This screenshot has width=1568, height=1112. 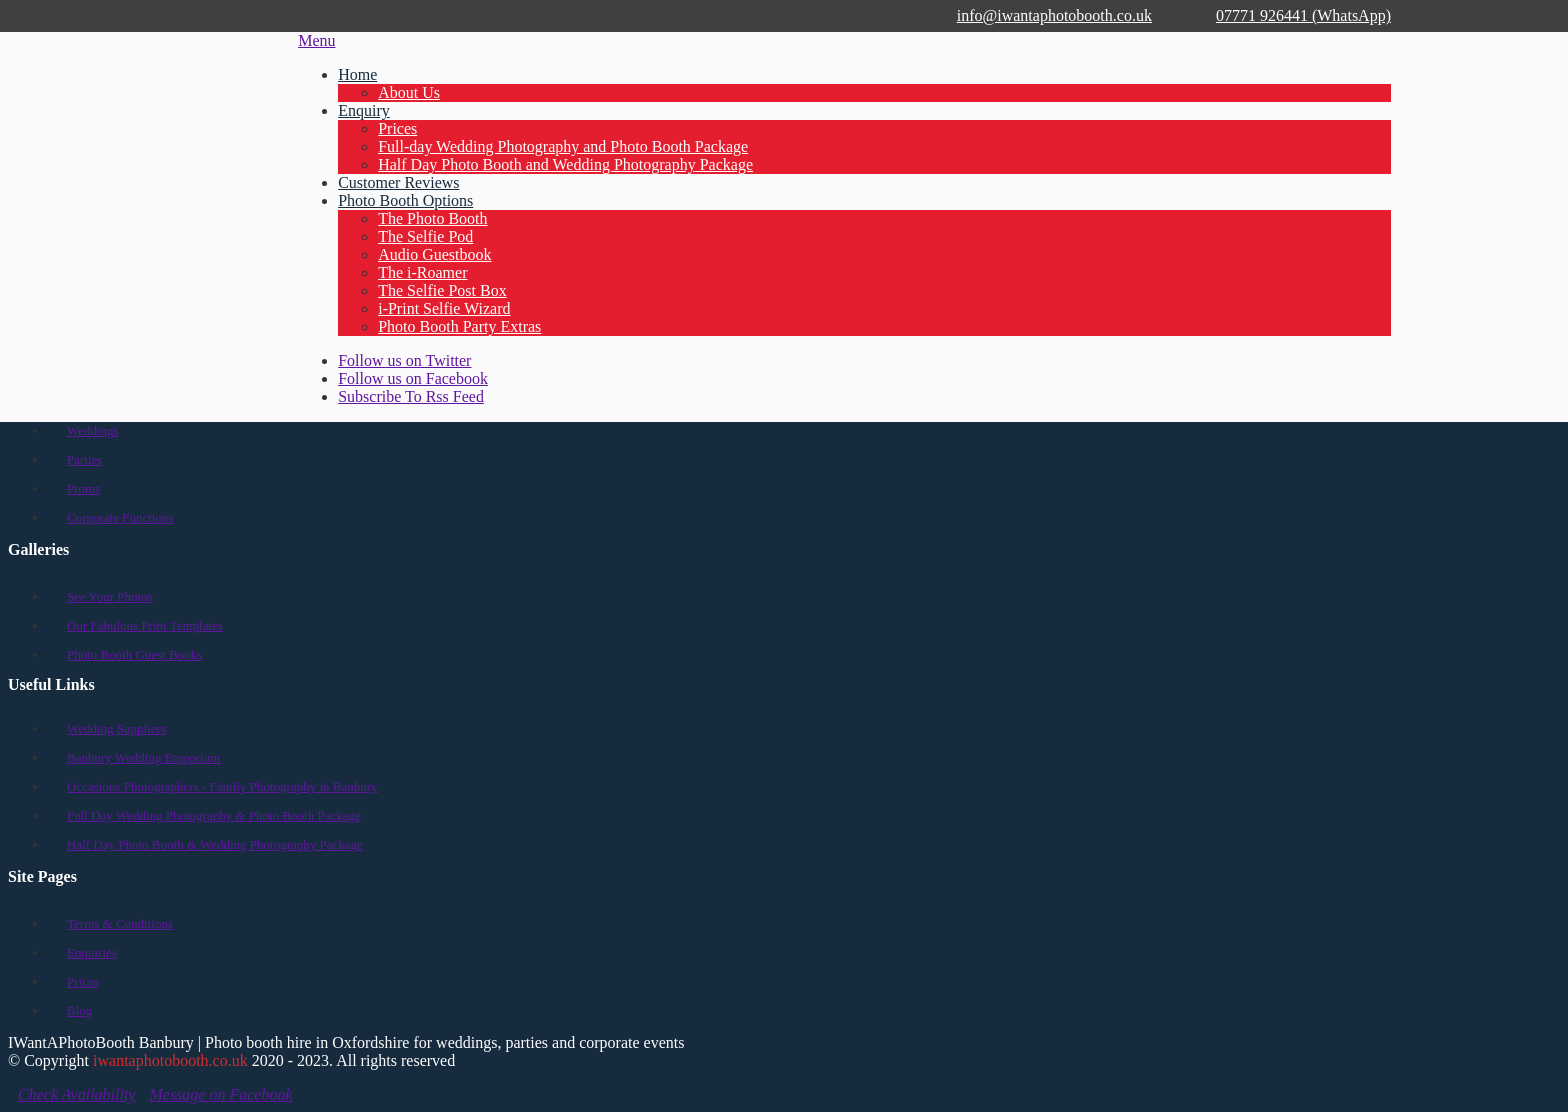 I want to click on Photo Booth Party Extras, so click(x=459, y=326).